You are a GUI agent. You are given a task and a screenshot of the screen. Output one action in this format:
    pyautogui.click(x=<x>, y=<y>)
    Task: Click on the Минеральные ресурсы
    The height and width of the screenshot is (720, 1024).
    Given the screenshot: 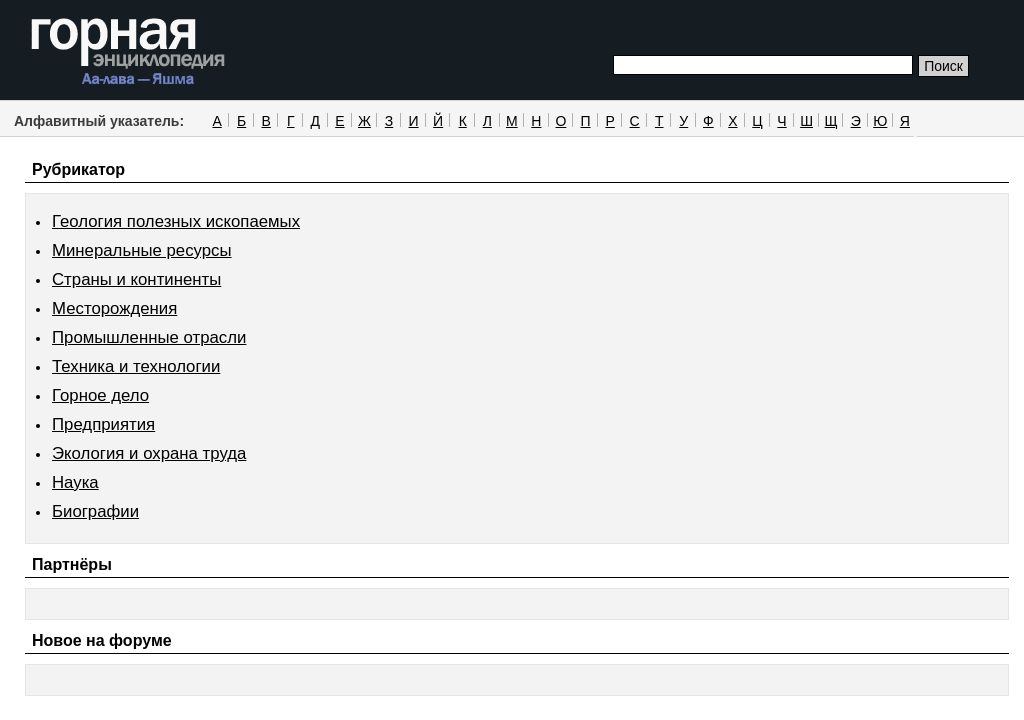 What is the action you would take?
    pyautogui.click(x=142, y=250)
    